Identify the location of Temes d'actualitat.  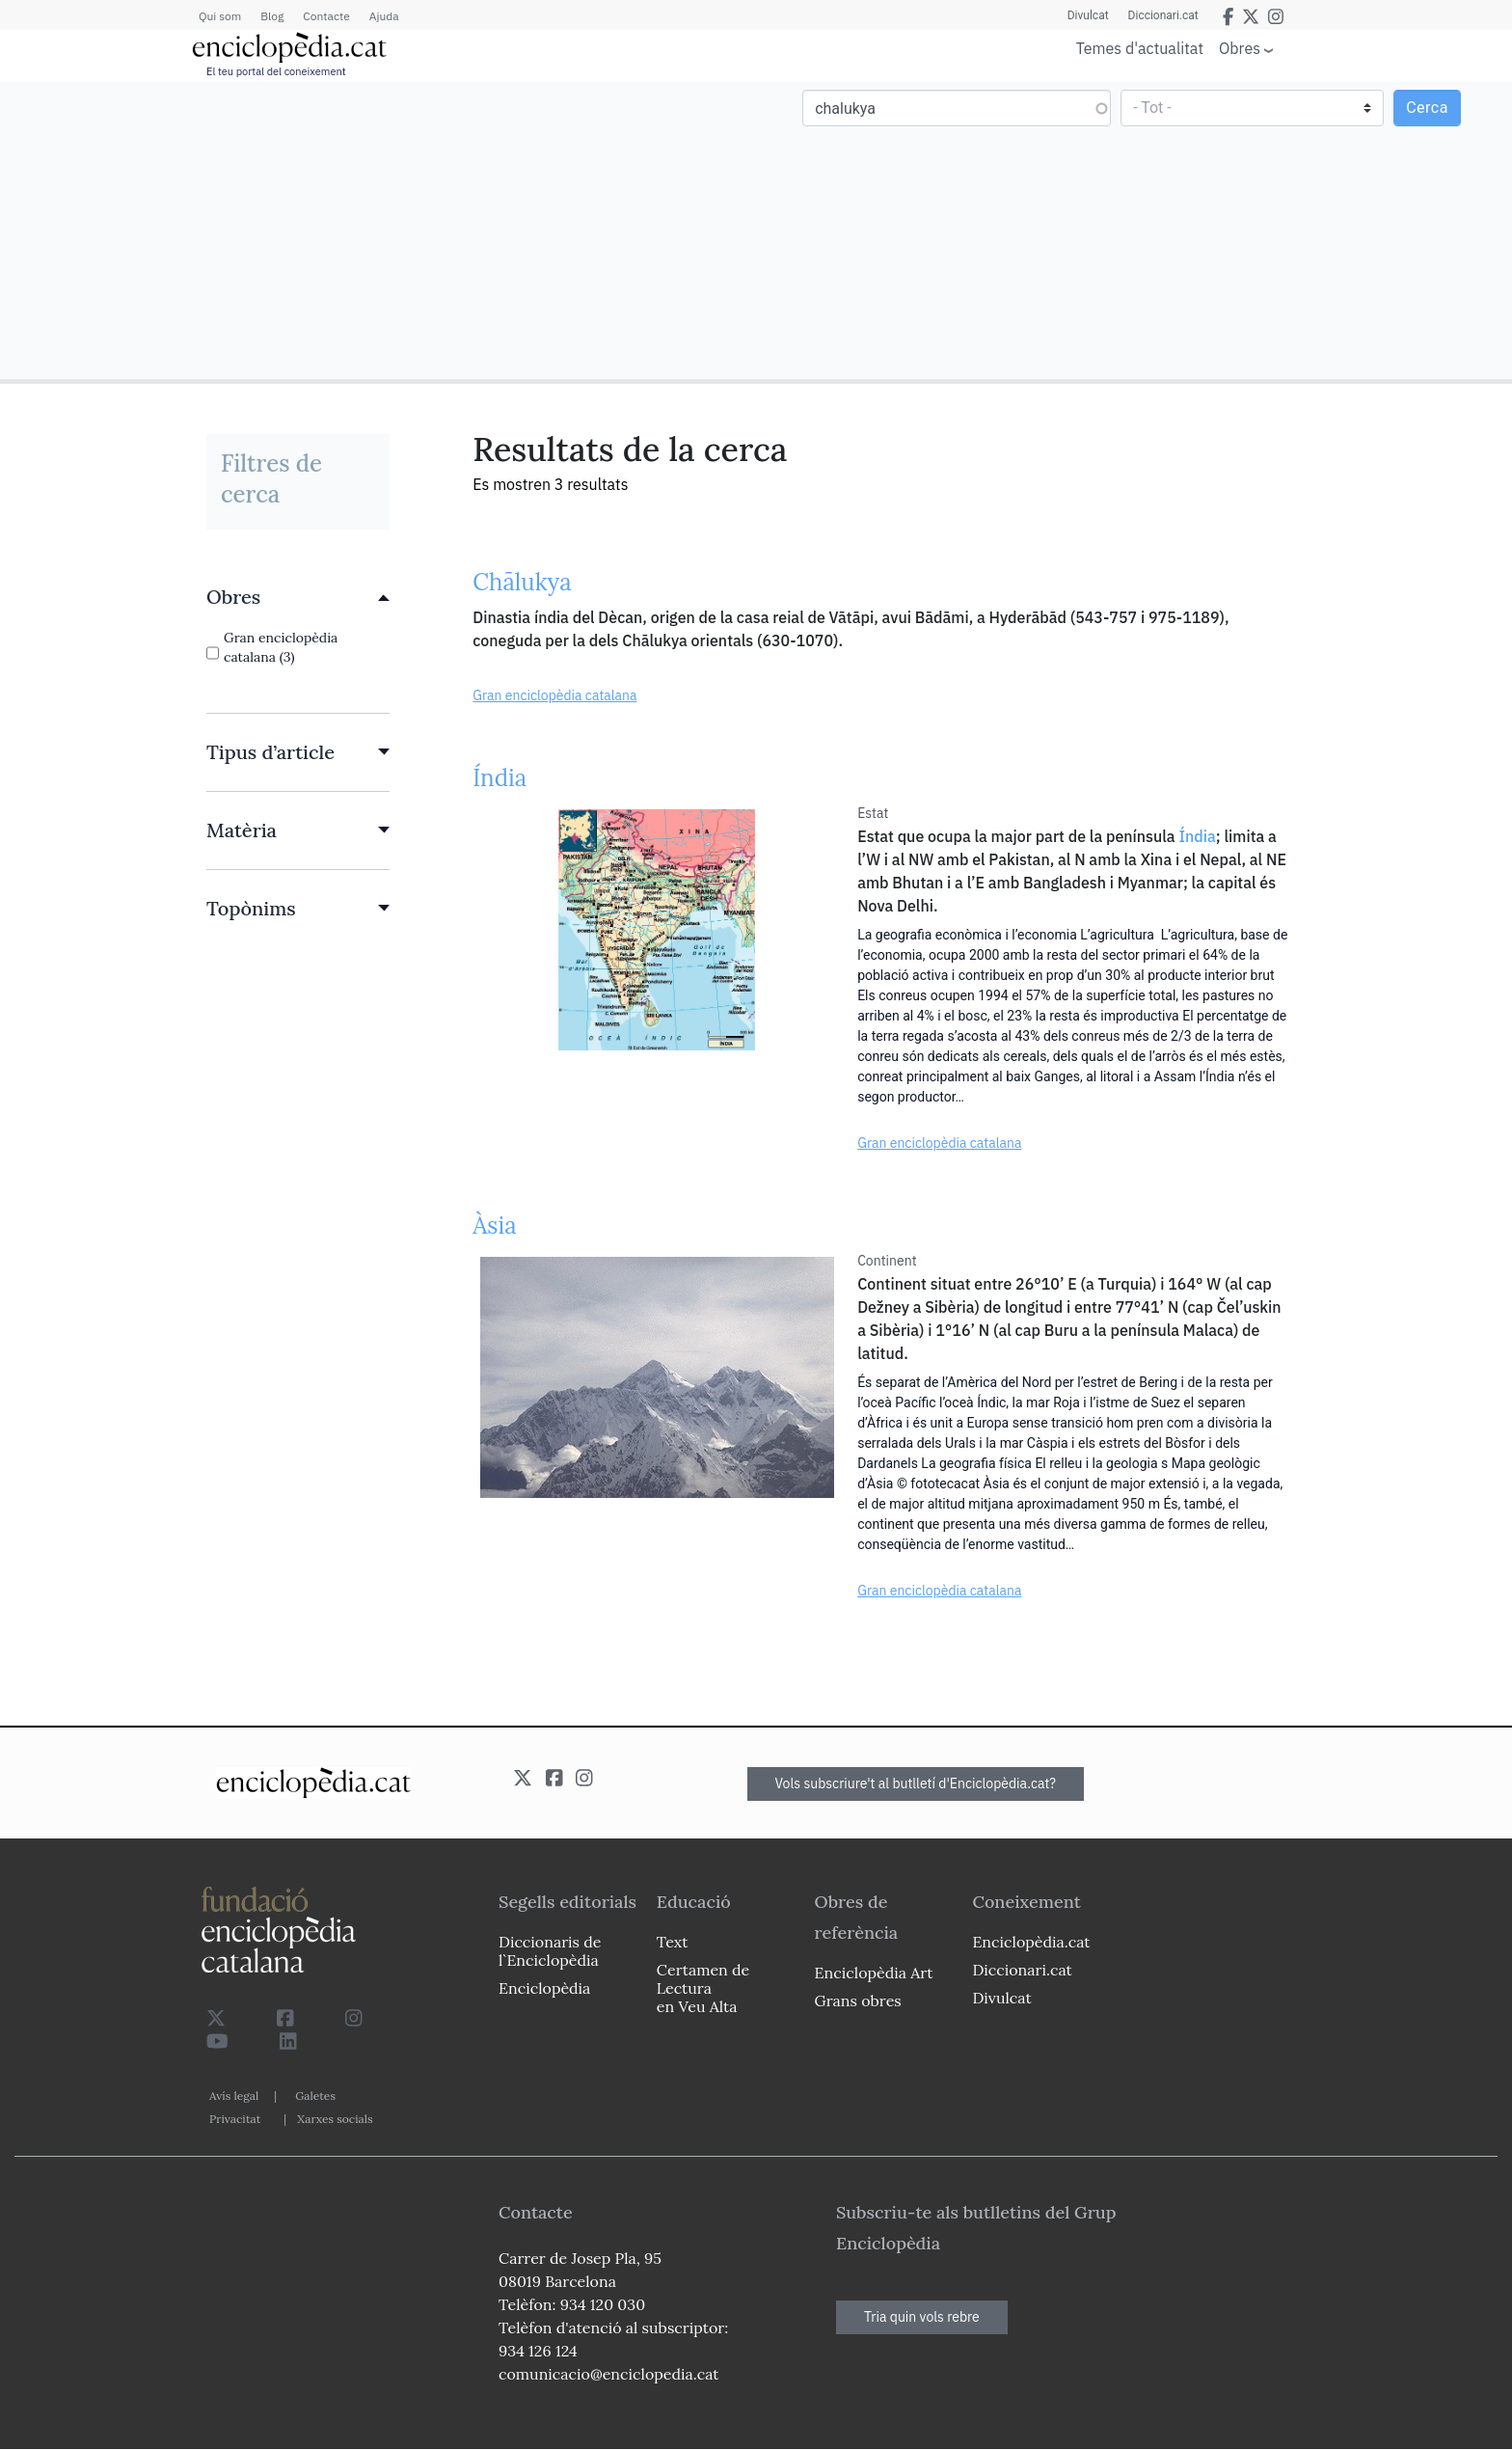
(1139, 48).